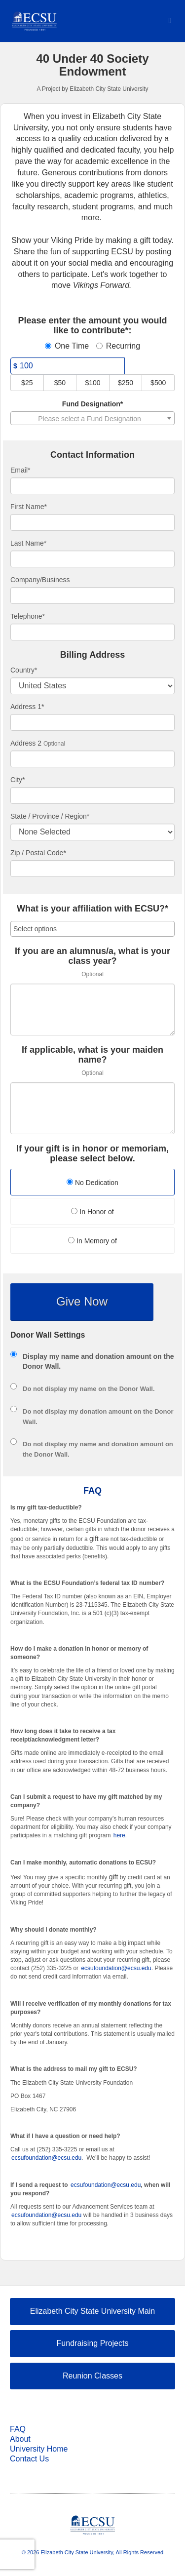 This screenshot has height=2576, width=185. I want to click on In Memory of, so click(92, 1241).